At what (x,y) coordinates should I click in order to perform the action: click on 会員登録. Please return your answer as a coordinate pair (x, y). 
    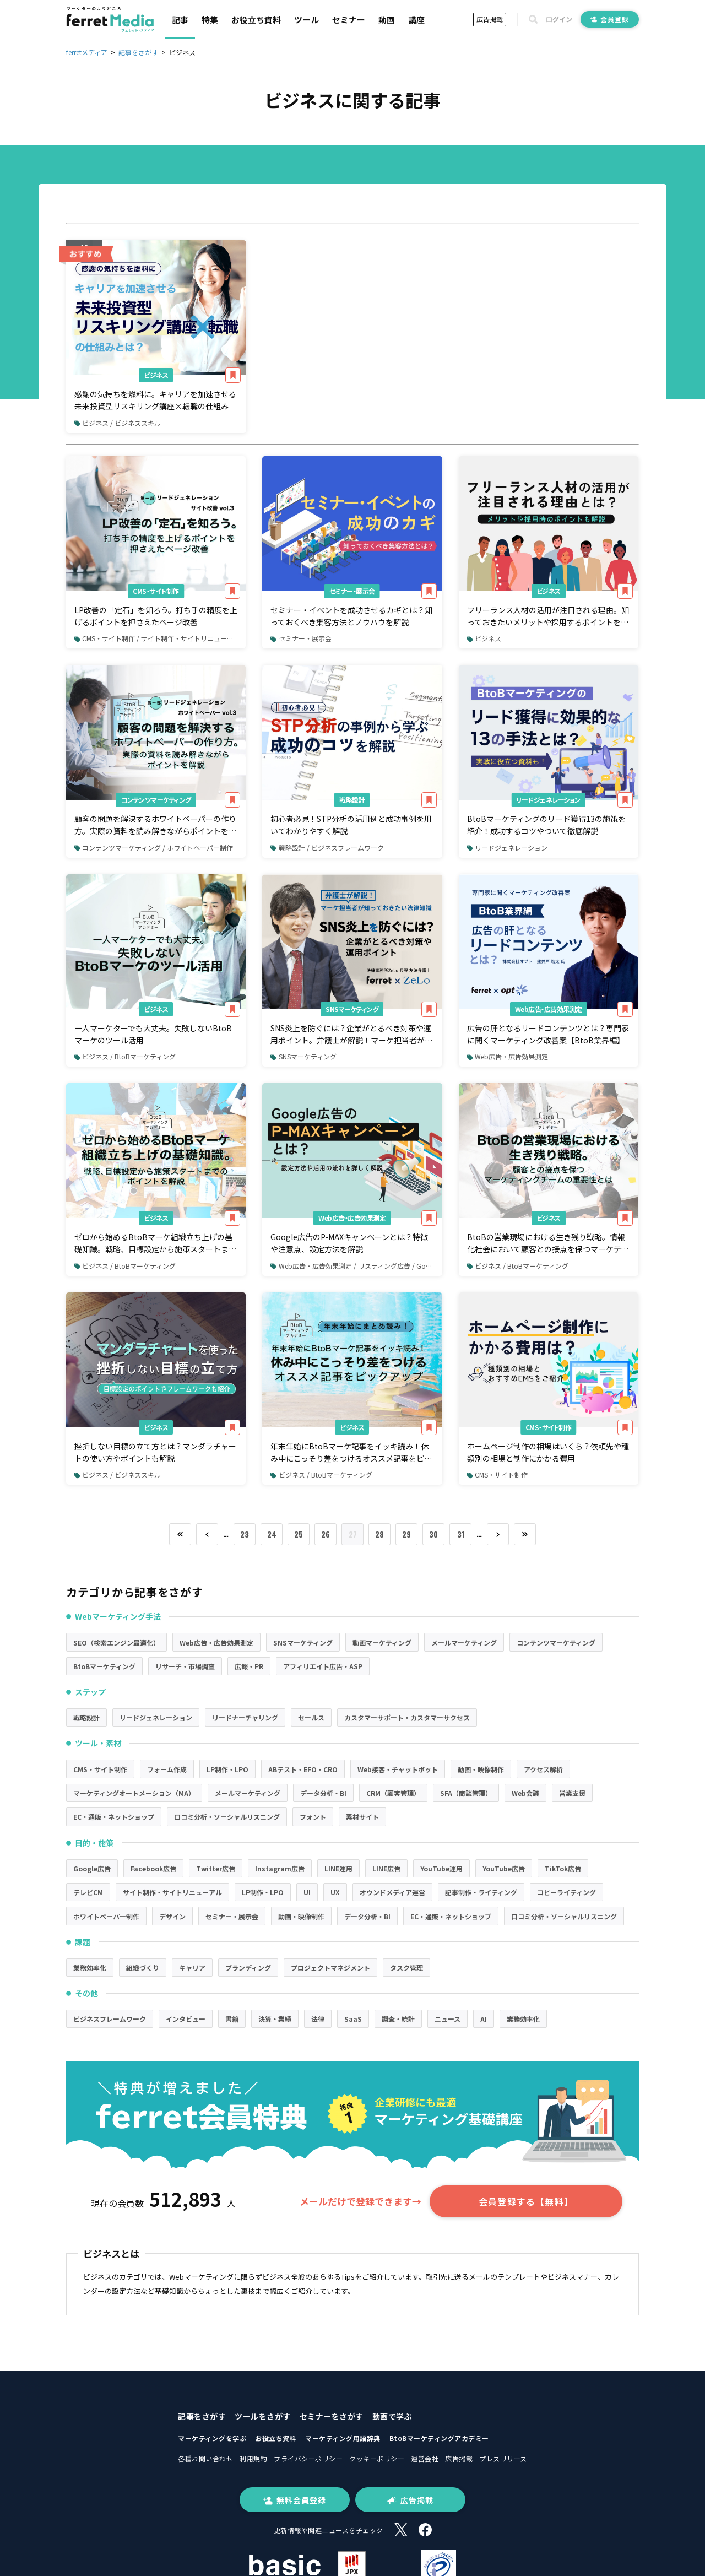
    Looking at the image, I should click on (609, 19).